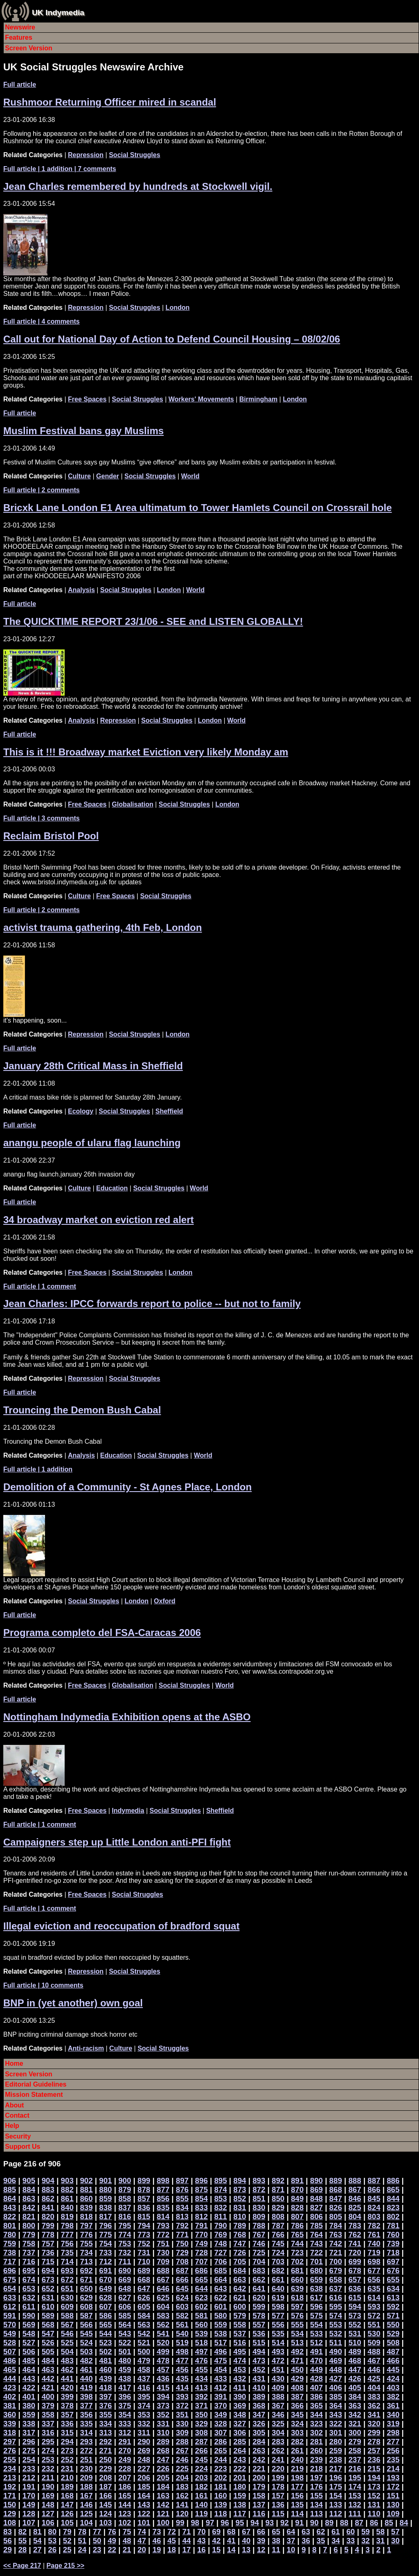  What do you see at coordinates (239, 2198) in the screenshot?
I see `852` at bounding box center [239, 2198].